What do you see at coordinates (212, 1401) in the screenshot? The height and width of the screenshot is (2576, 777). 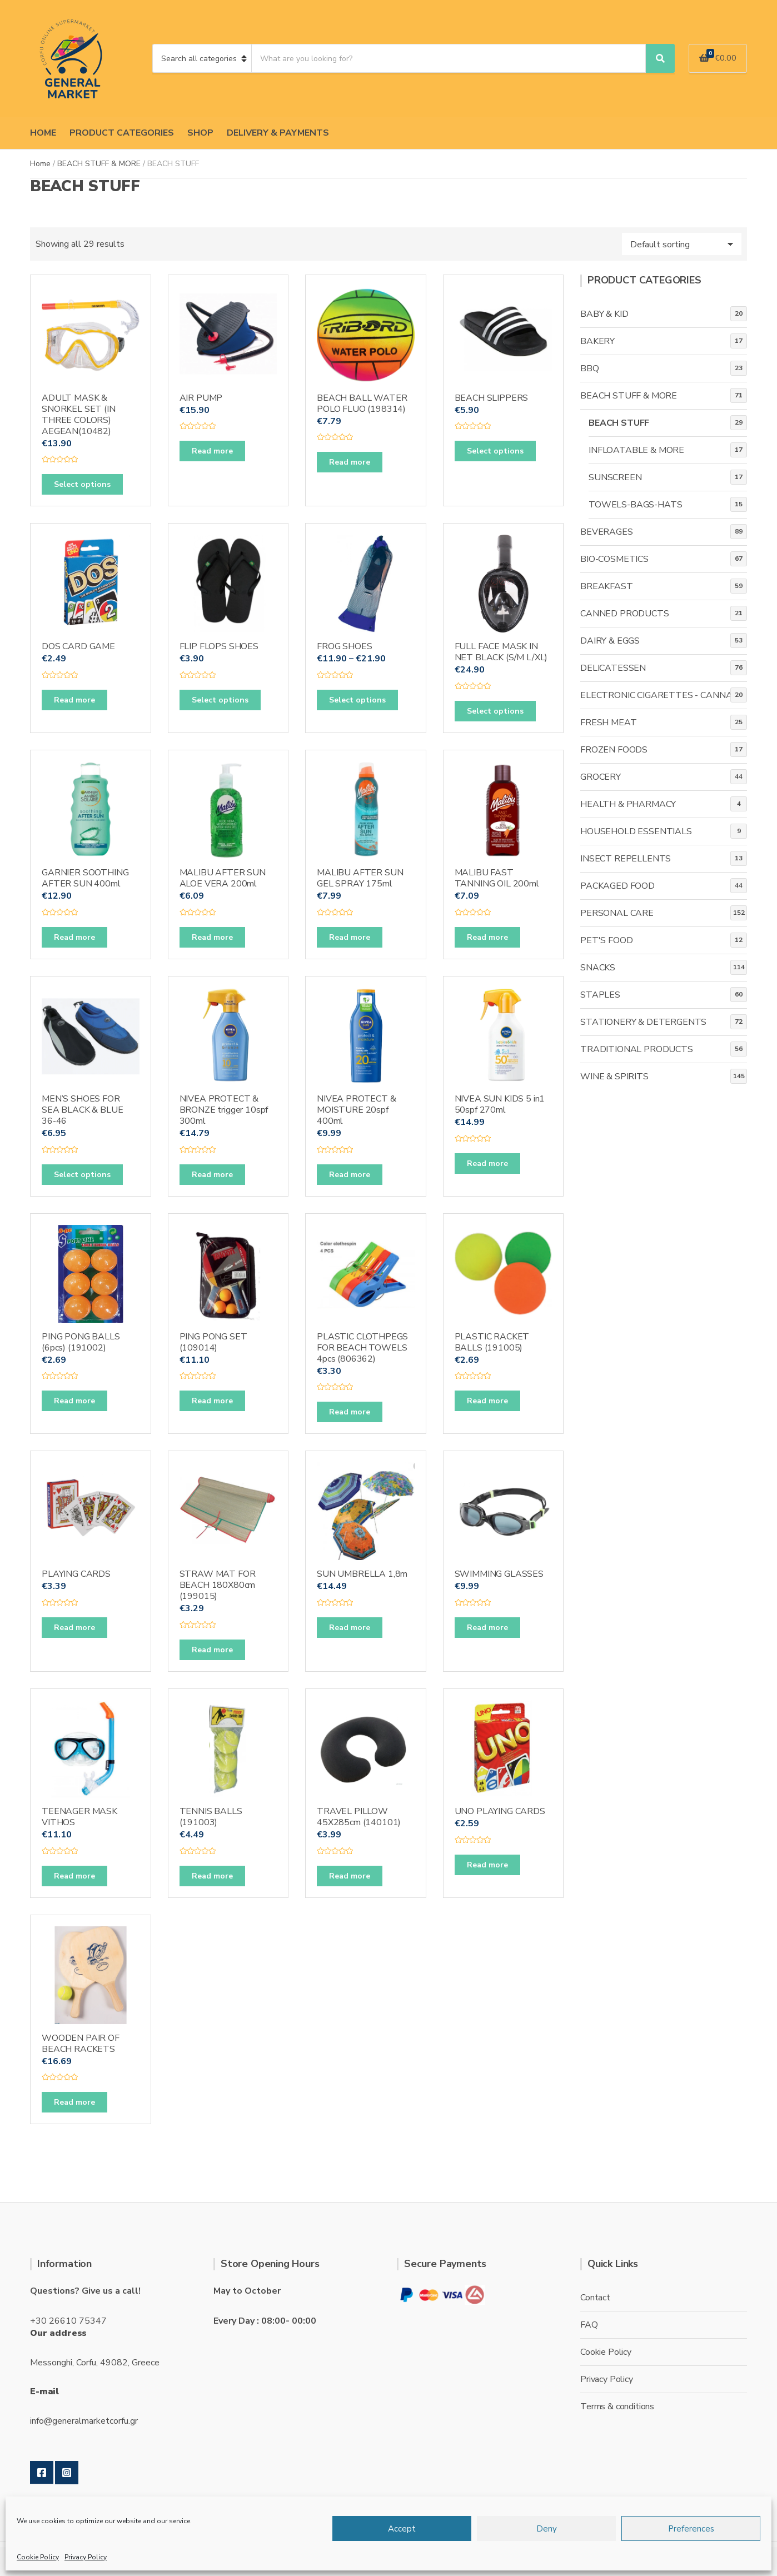 I see `Read more [Read more about “PING PONG SET (109014)”]` at bounding box center [212, 1401].